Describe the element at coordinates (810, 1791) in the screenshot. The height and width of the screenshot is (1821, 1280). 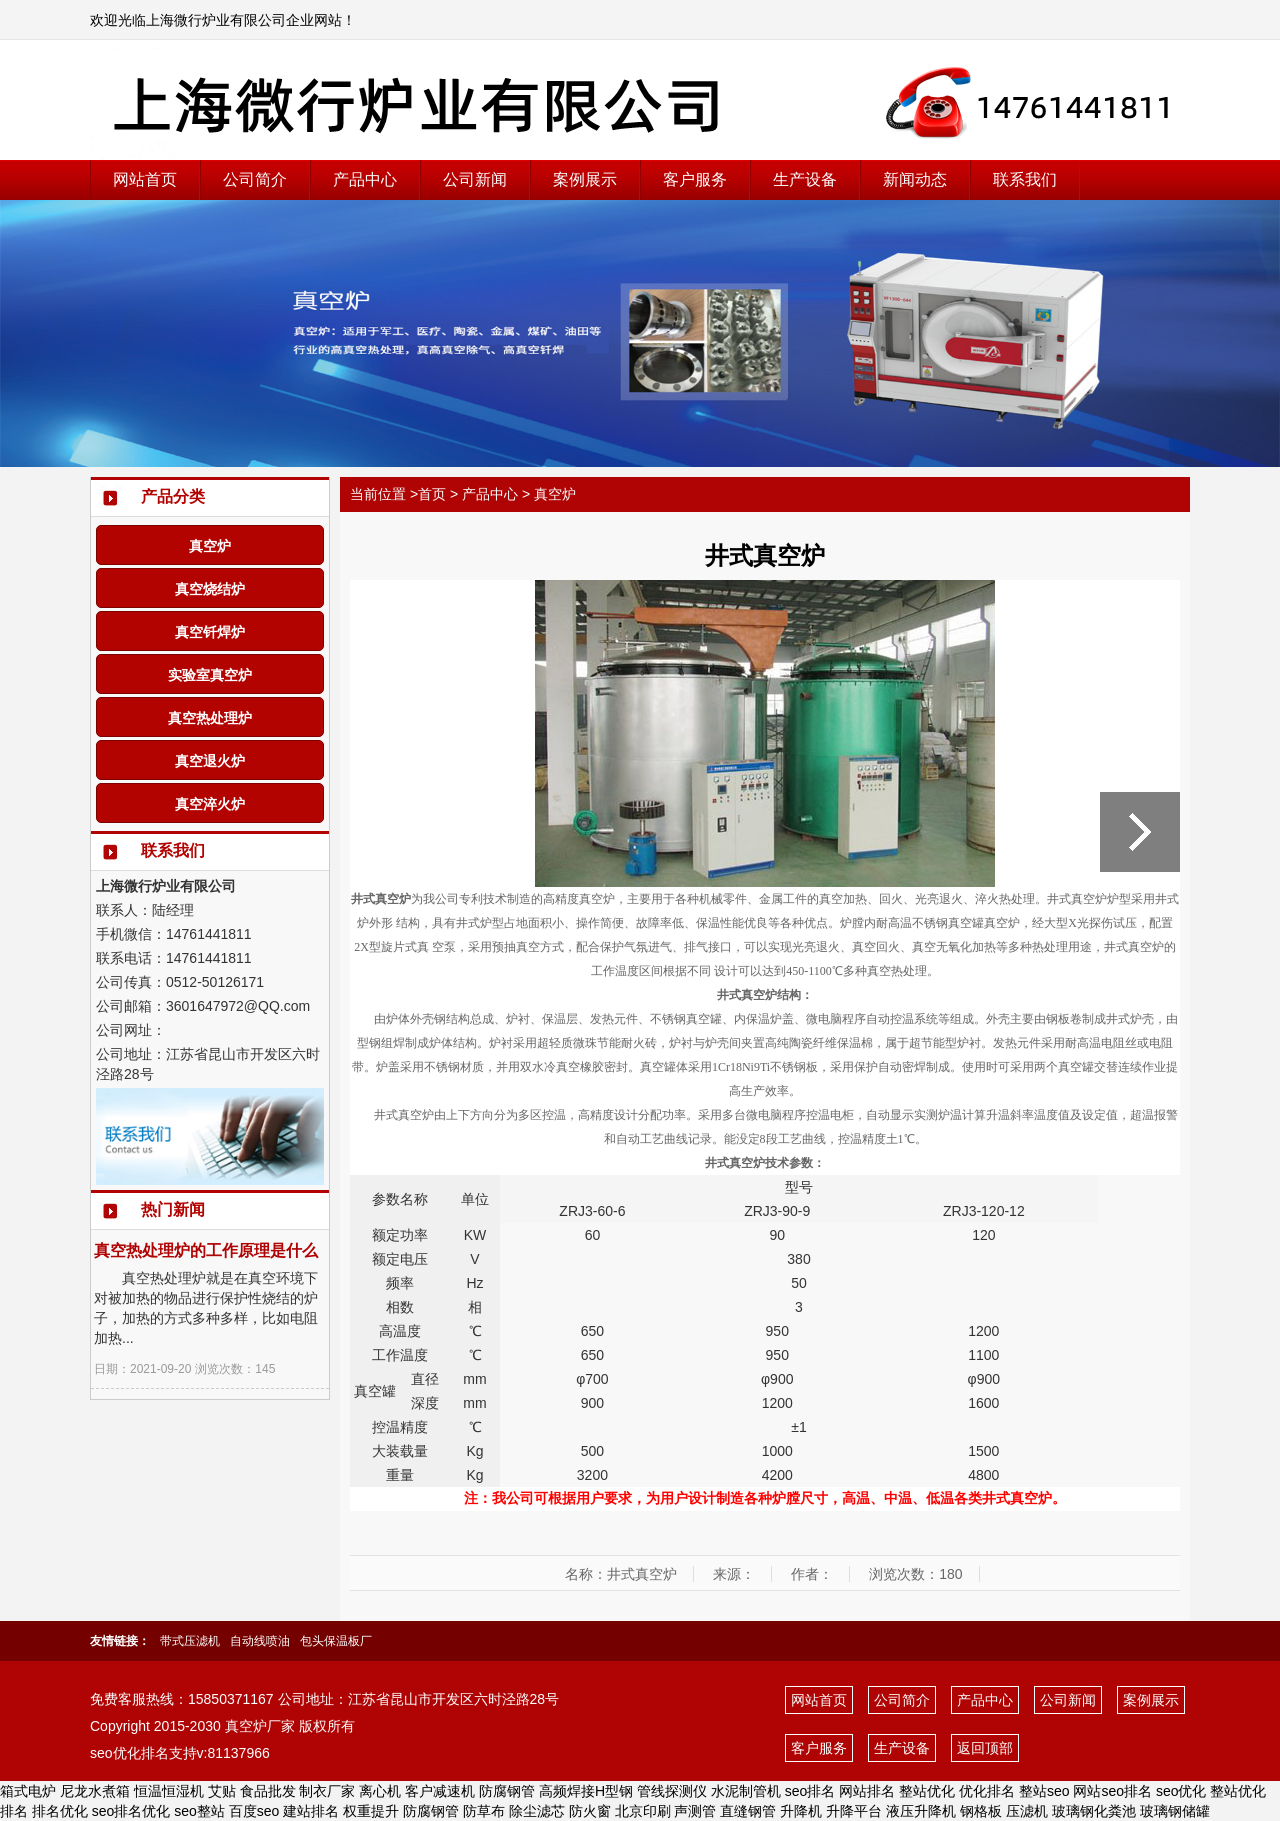
I see `seo排名` at that location.